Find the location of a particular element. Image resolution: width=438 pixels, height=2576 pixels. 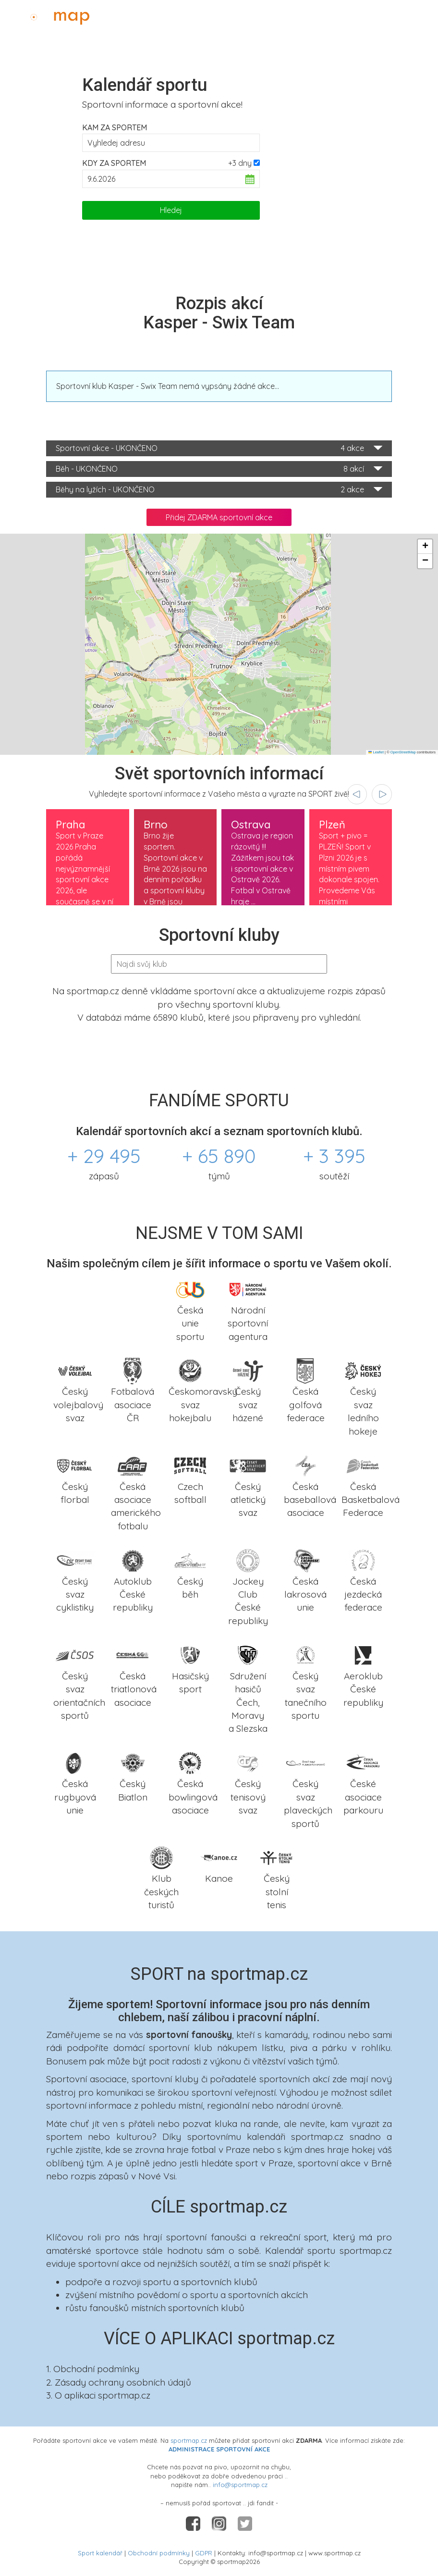

Kdy za sportem is located at coordinates (114, 163).